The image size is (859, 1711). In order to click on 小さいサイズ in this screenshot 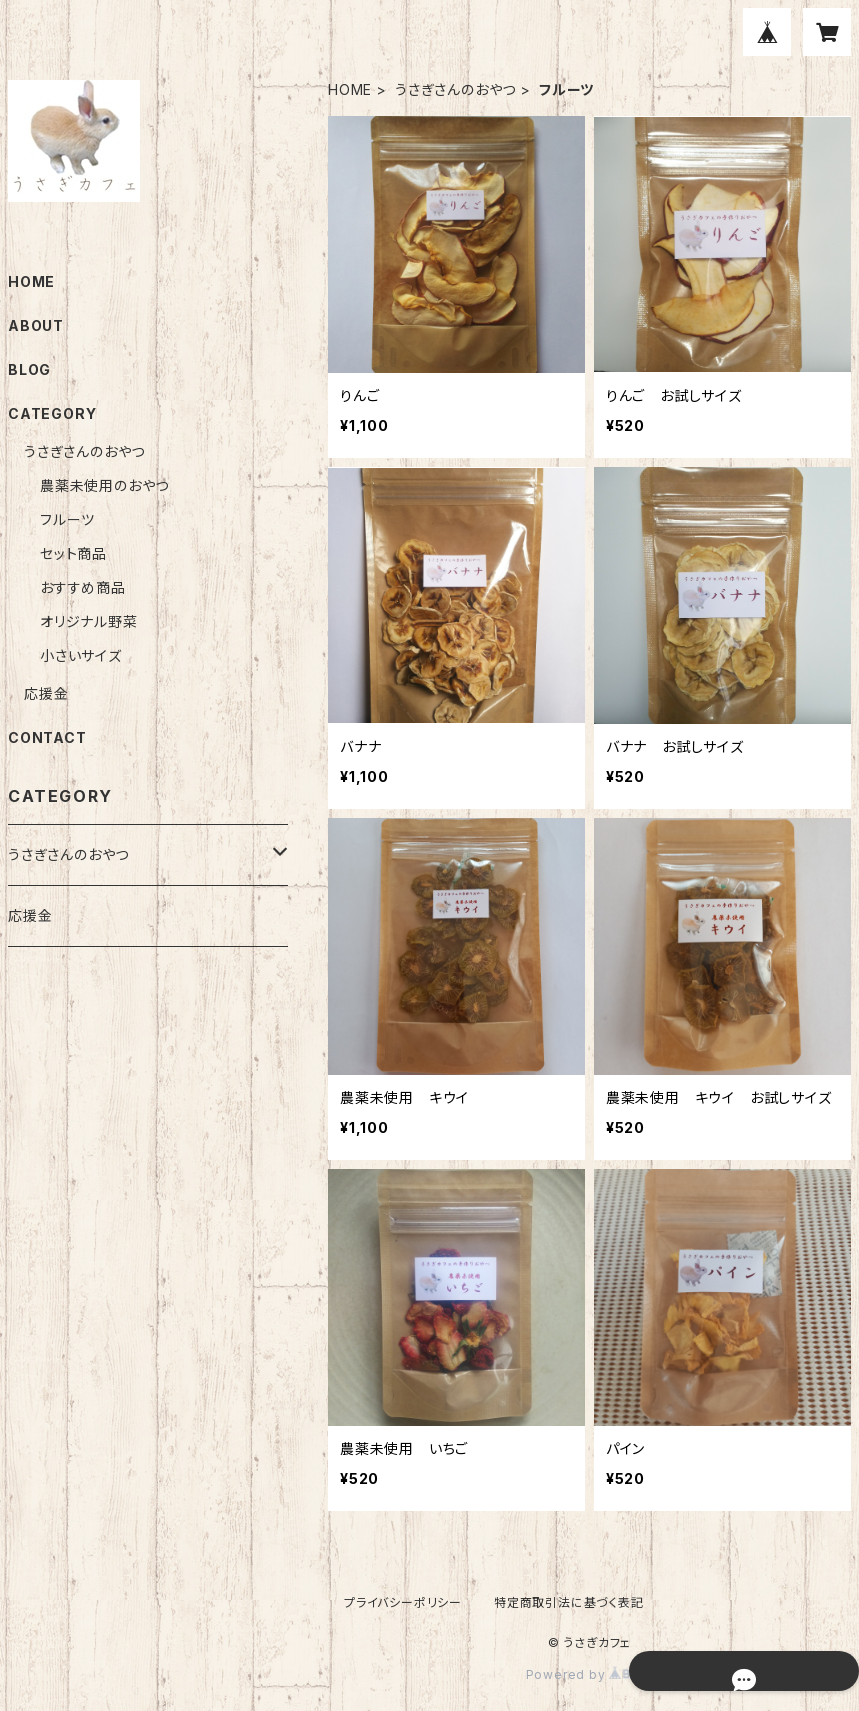, I will do `click(81, 655)`.